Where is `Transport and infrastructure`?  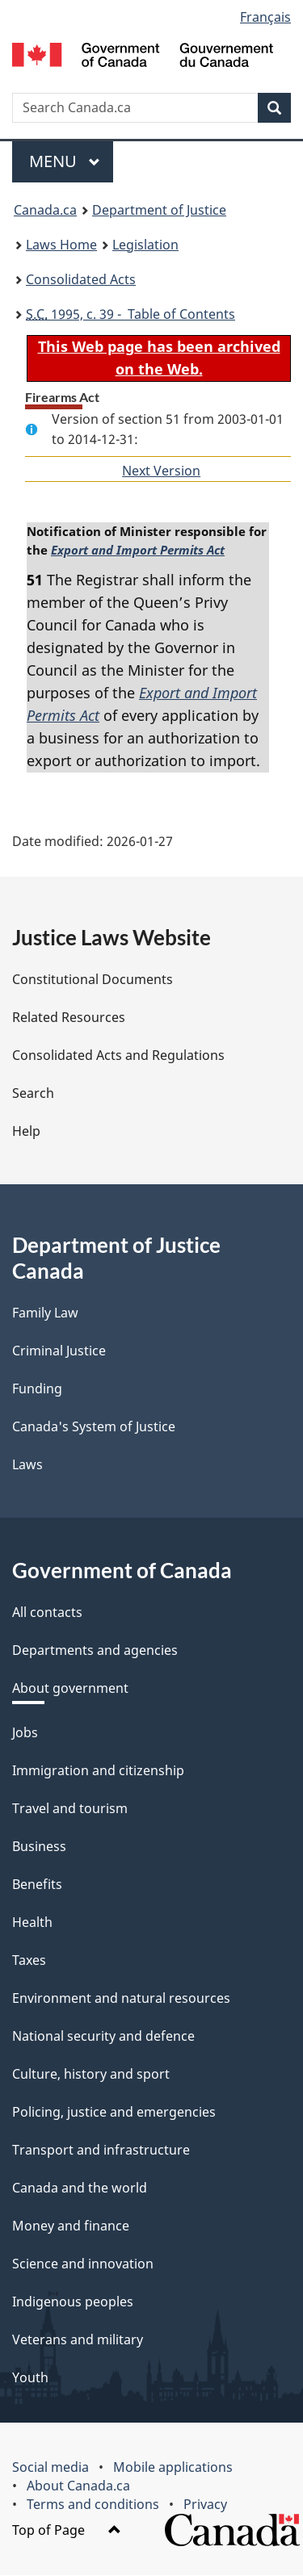
Transport and infrastructure is located at coordinates (101, 2150).